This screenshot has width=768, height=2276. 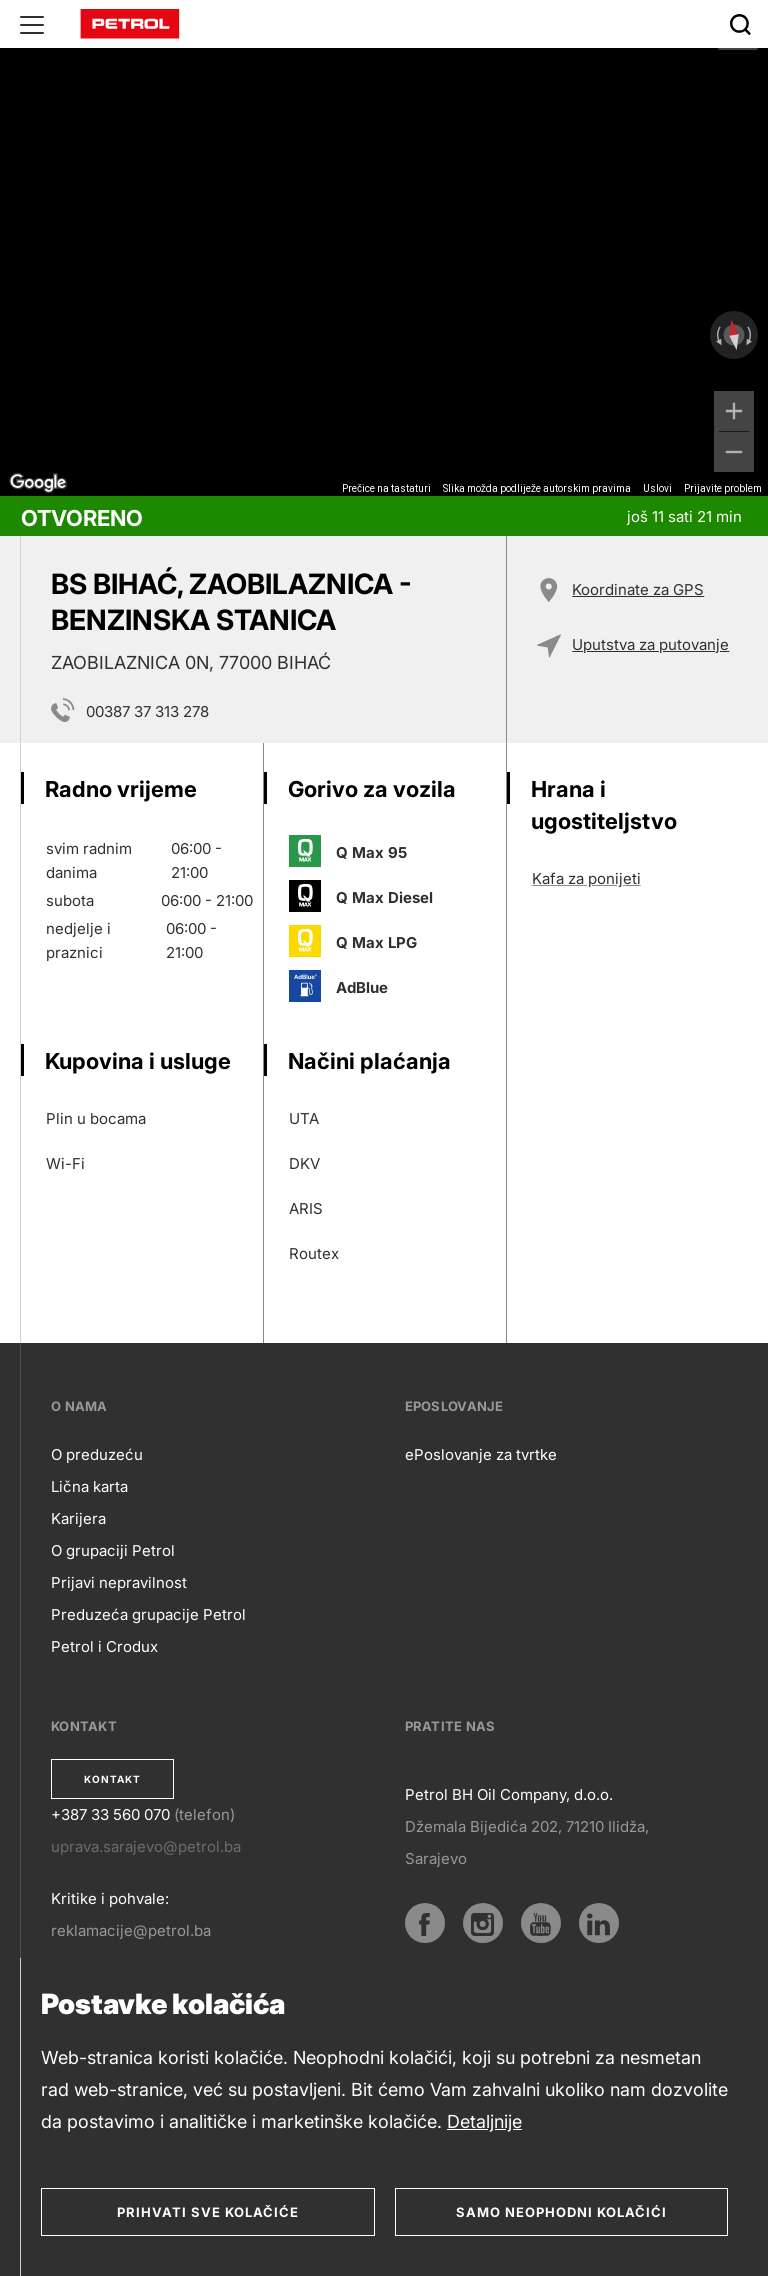 What do you see at coordinates (484, 2121) in the screenshot?
I see `Detaljnije` at bounding box center [484, 2121].